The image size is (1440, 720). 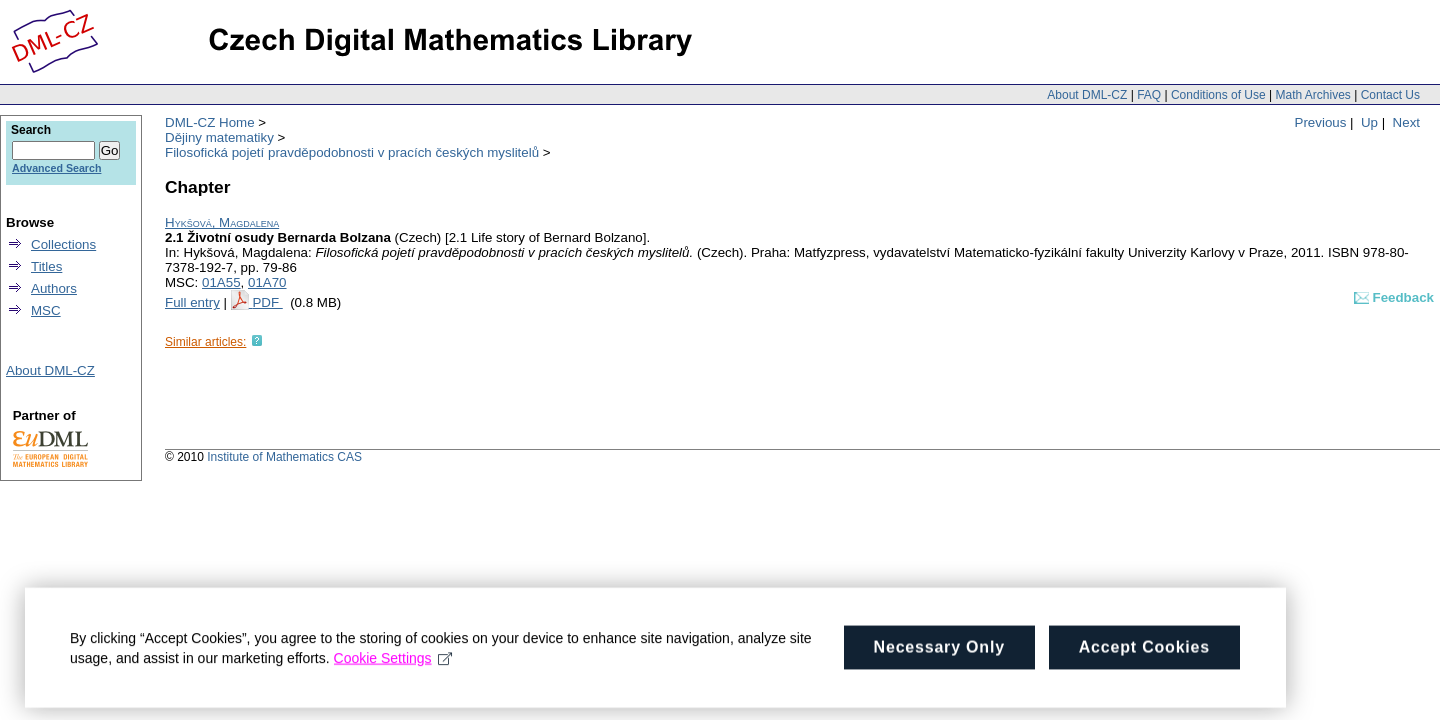 I want to click on Math Archives, so click(x=1312, y=95).